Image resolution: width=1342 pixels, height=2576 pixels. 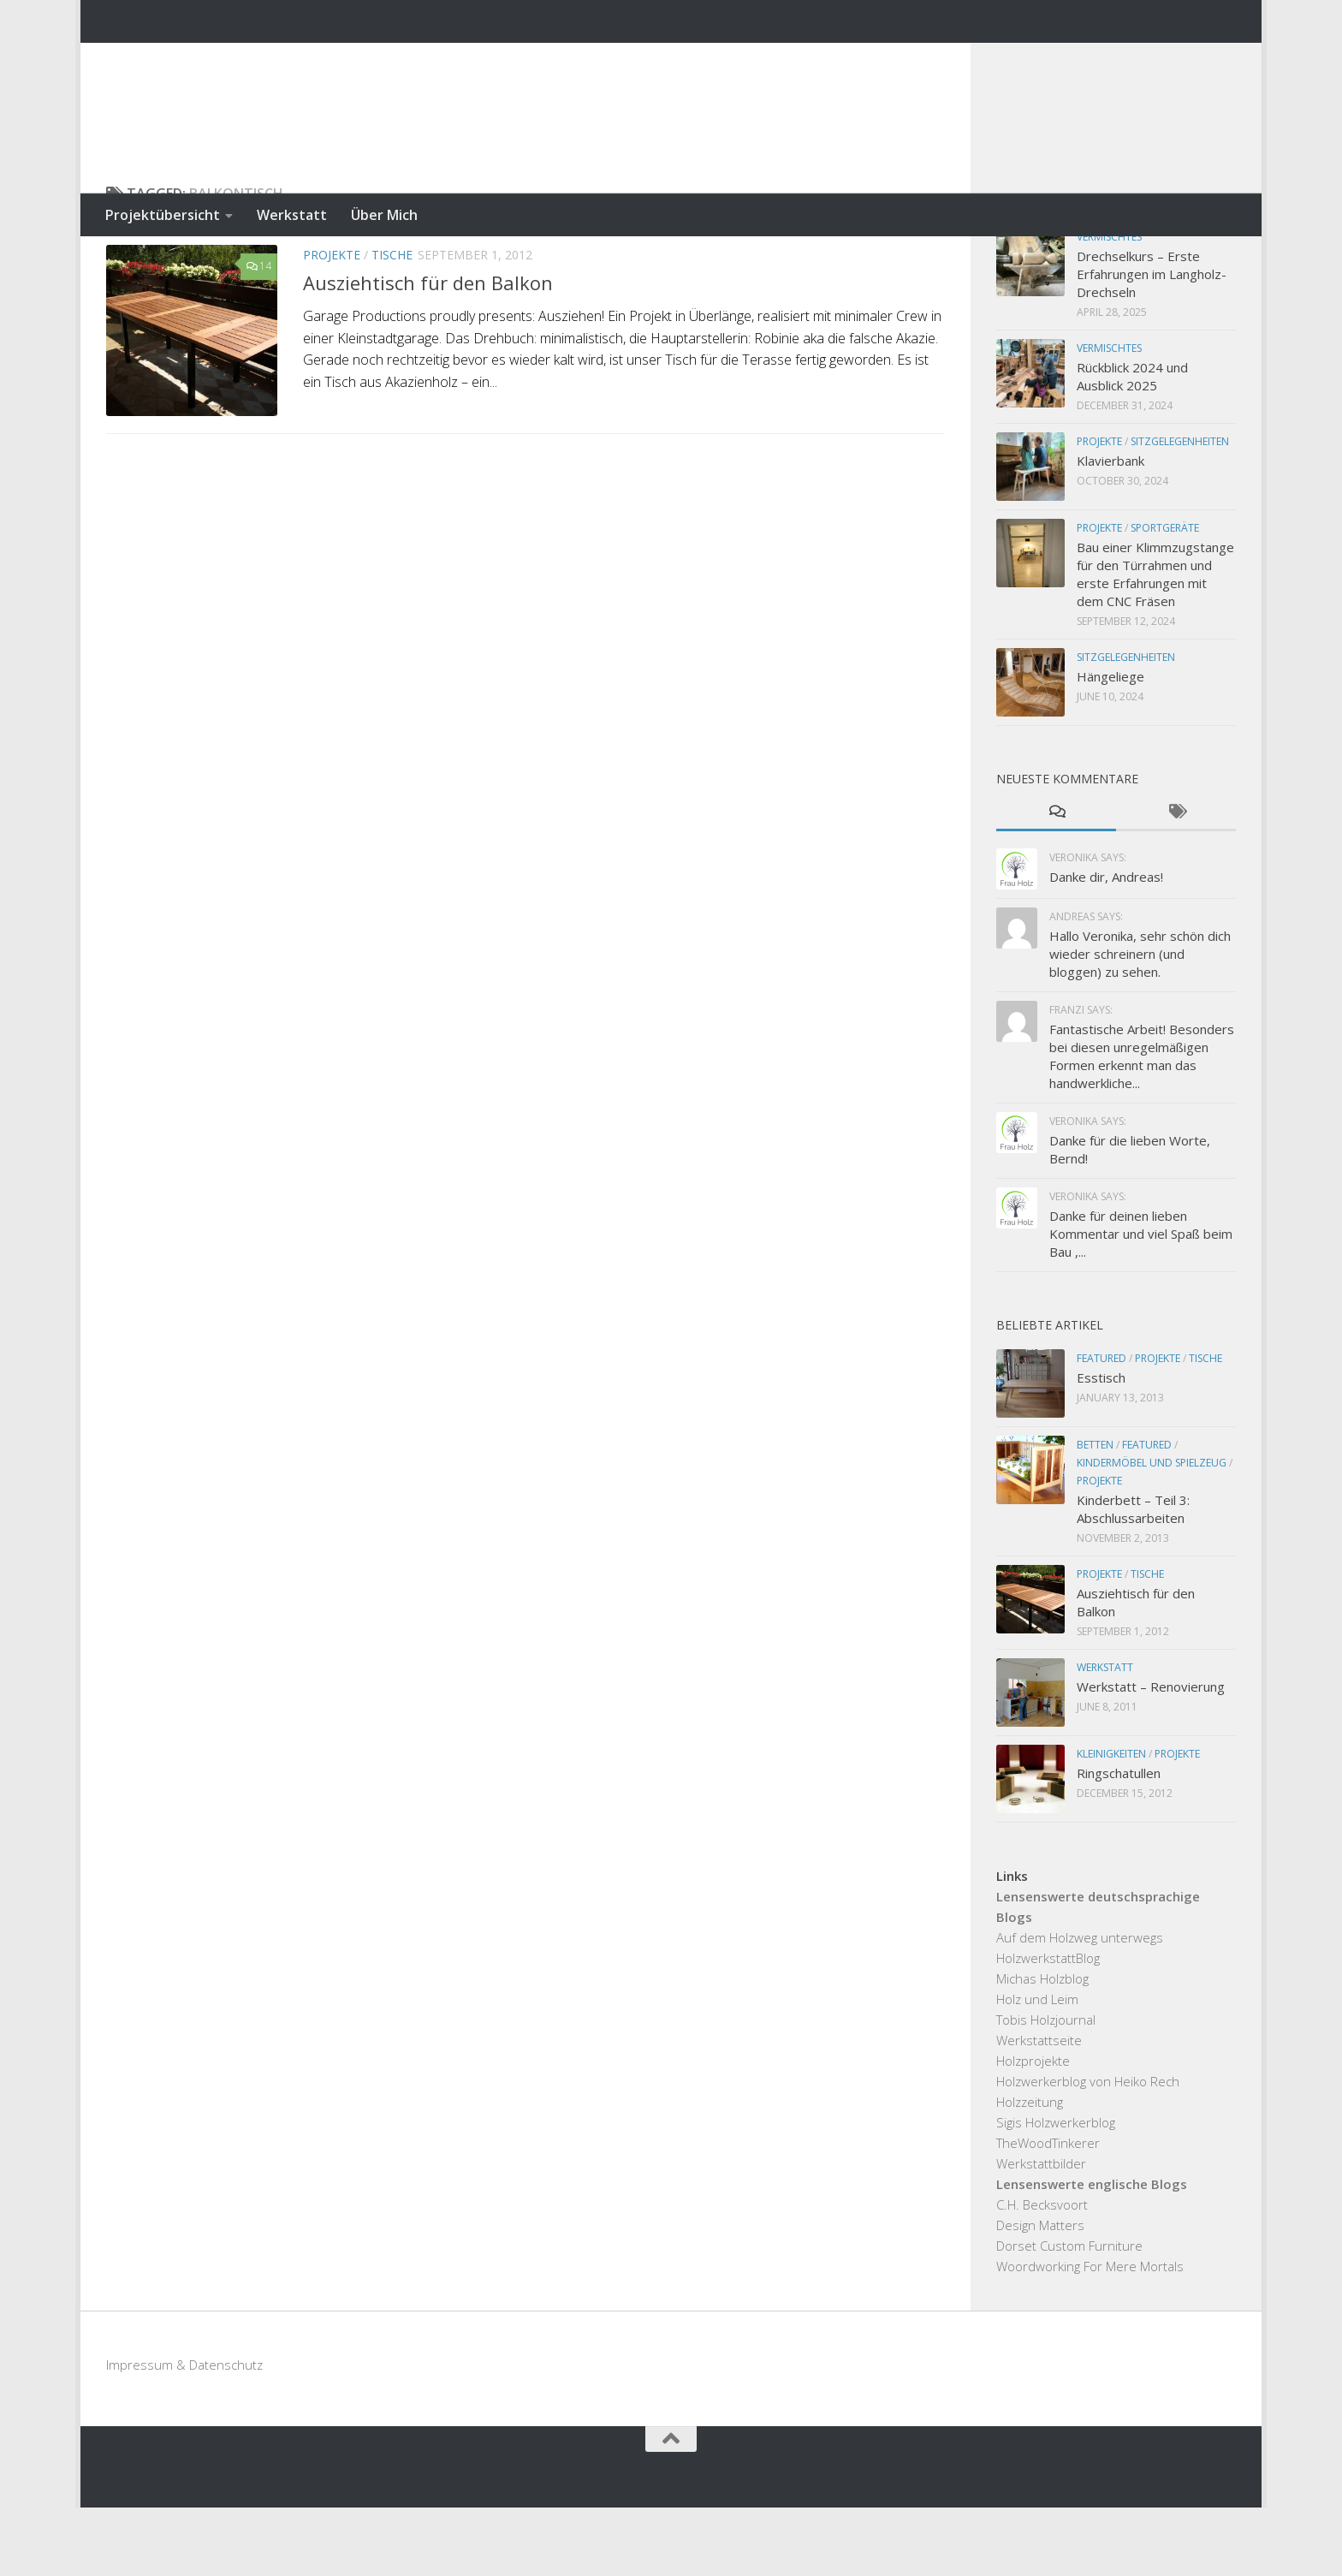 What do you see at coordinates (1041, 2231) in the screenshot?
I see `Werkstattbilder` at bounding box center [1041, 2231].